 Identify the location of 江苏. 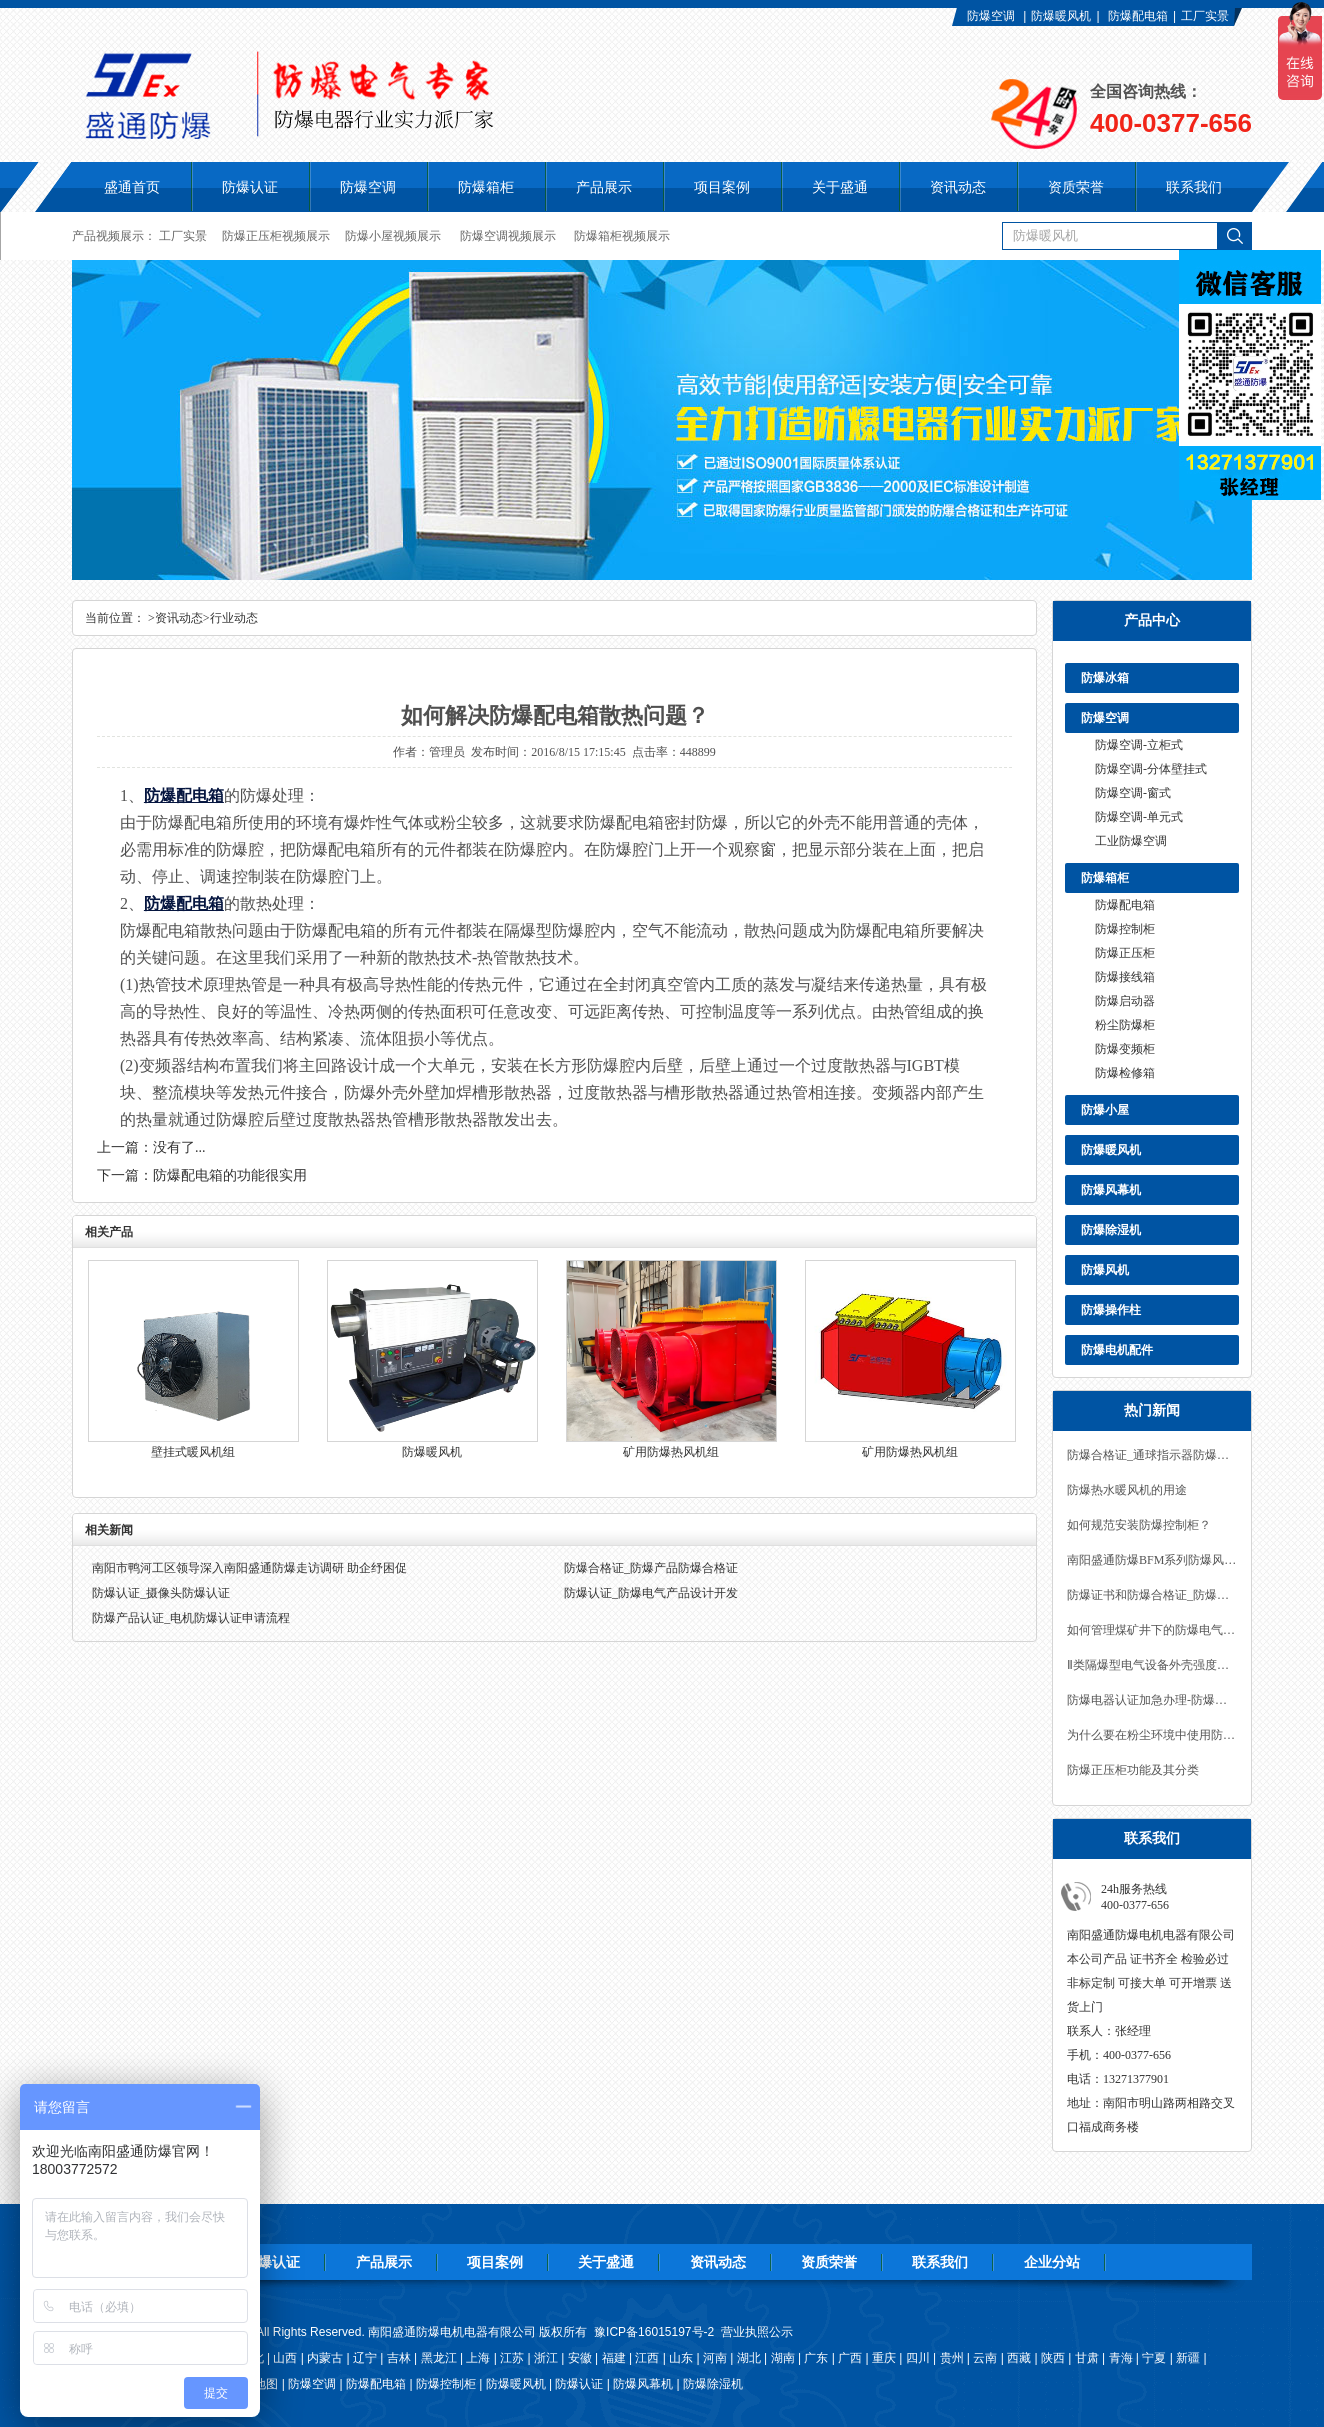
(512, 2358).